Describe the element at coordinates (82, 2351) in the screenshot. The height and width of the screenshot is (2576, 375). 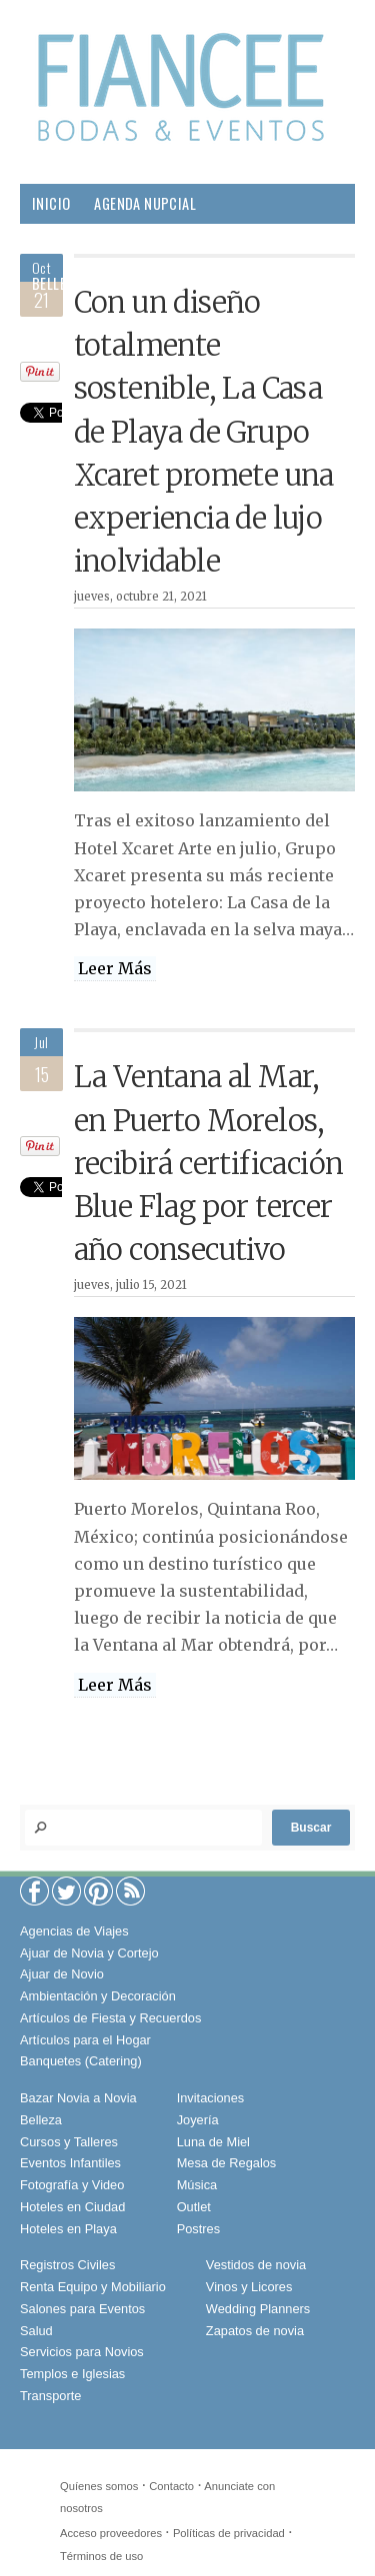
I see `Servicios para Novios` at that location.